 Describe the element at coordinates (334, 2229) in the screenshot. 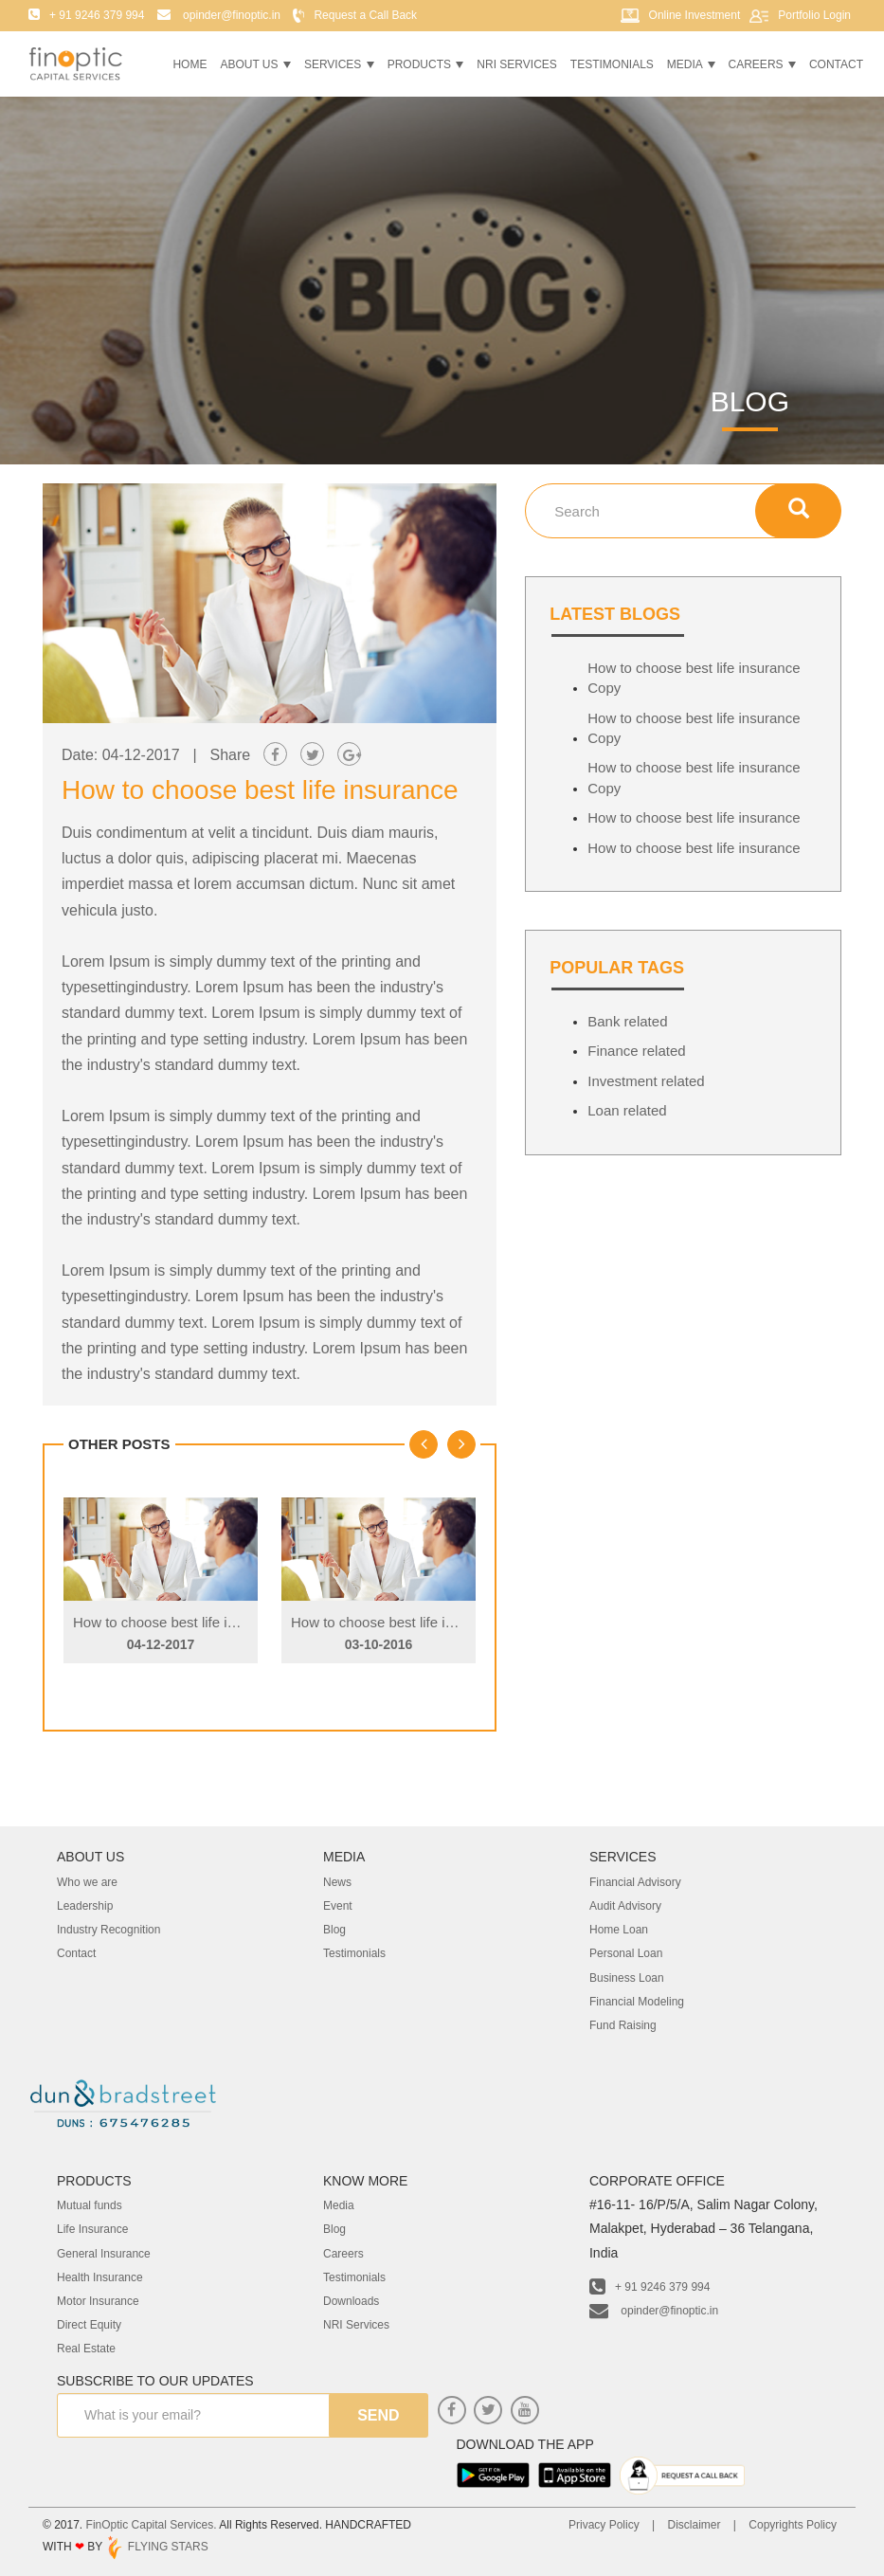

I see `Blog` at that location.